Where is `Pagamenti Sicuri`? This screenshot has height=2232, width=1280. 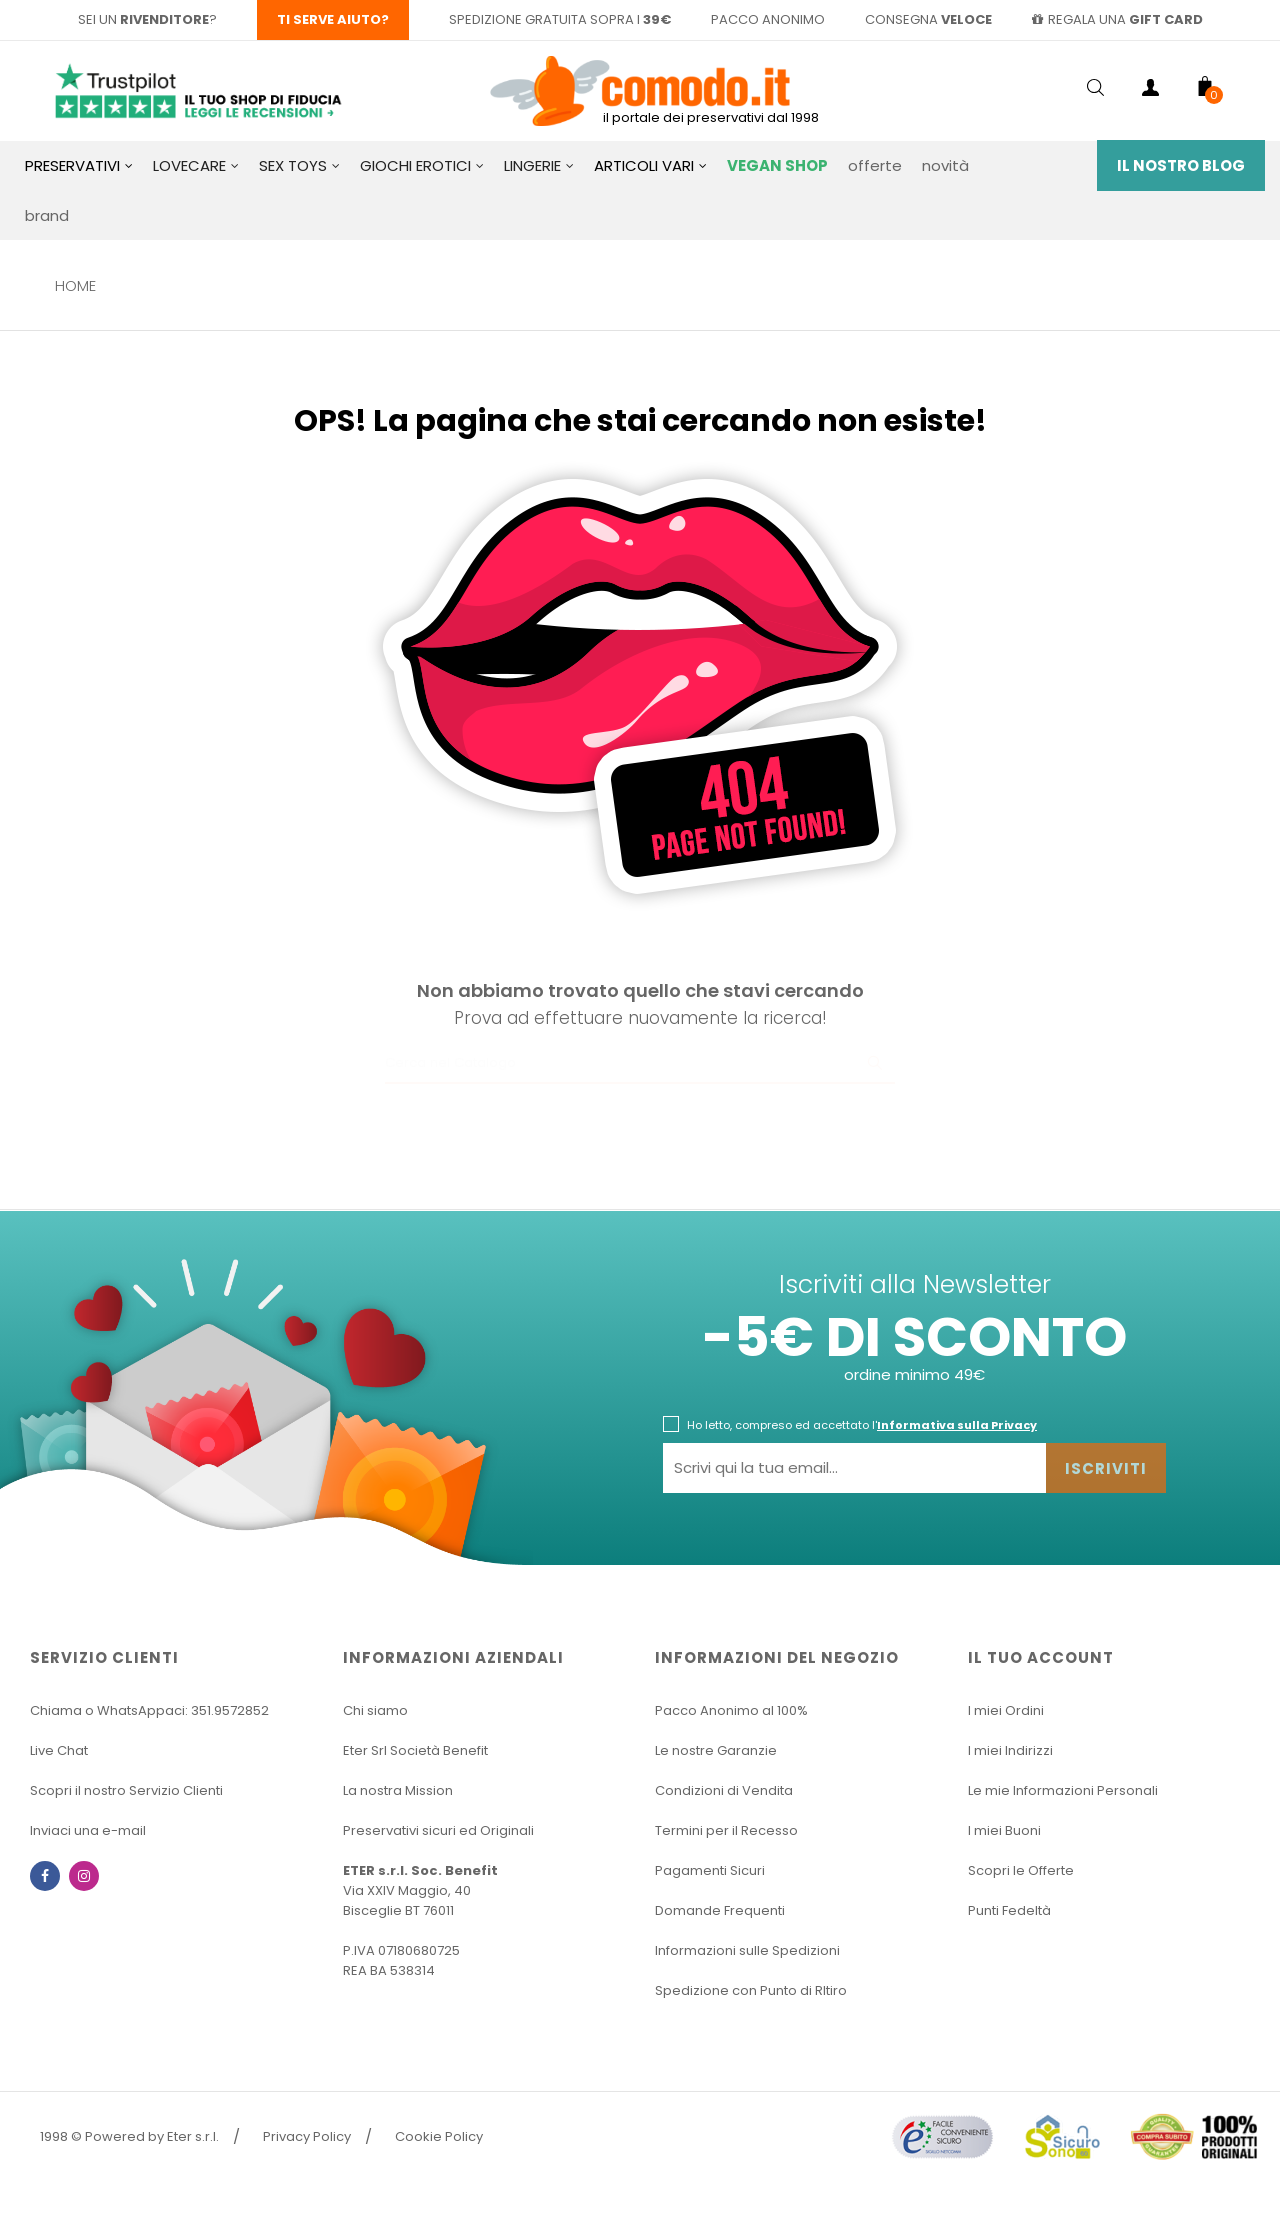
Pagamenti Sicuri is located at coordinates (710, 1870).